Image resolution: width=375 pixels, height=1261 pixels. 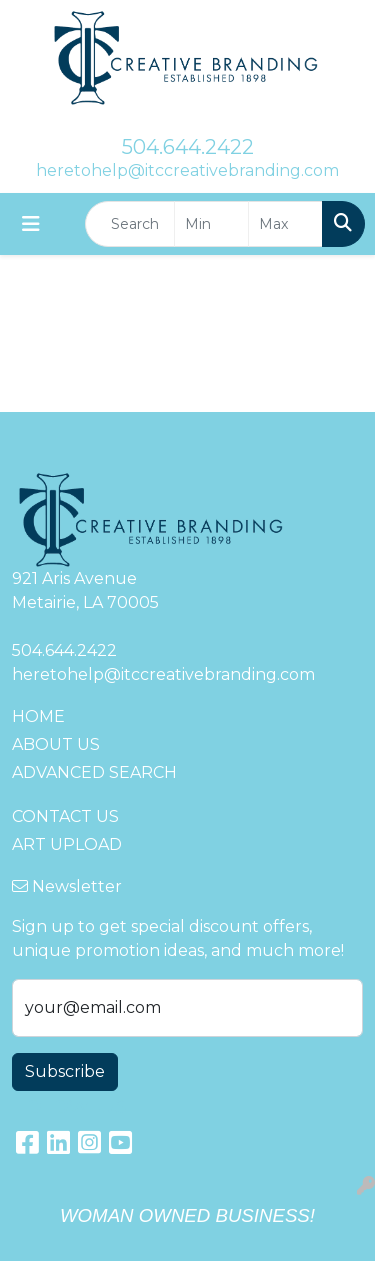 I want to click on HOME, so click(x=38, y=716).